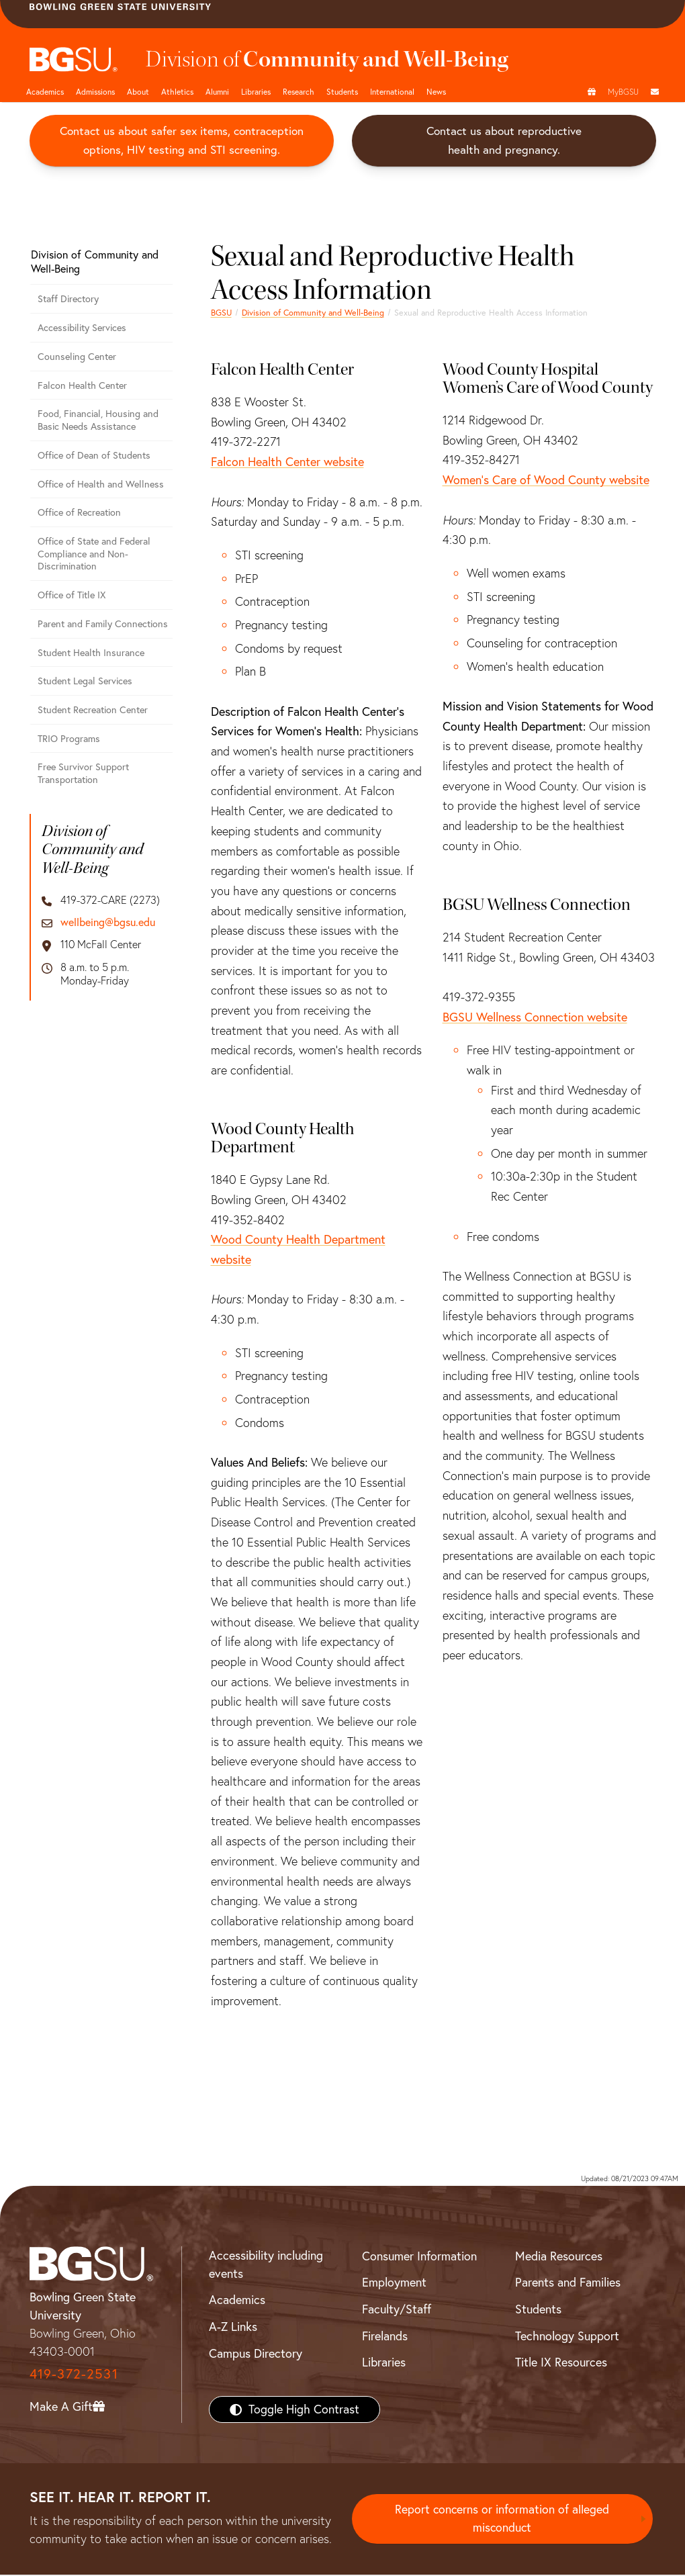 The width and height of the screenshot is (685, 2576). Describe the element at coordinates (419, 2257) in the screenshot. I see `Consumer Information` at that location.